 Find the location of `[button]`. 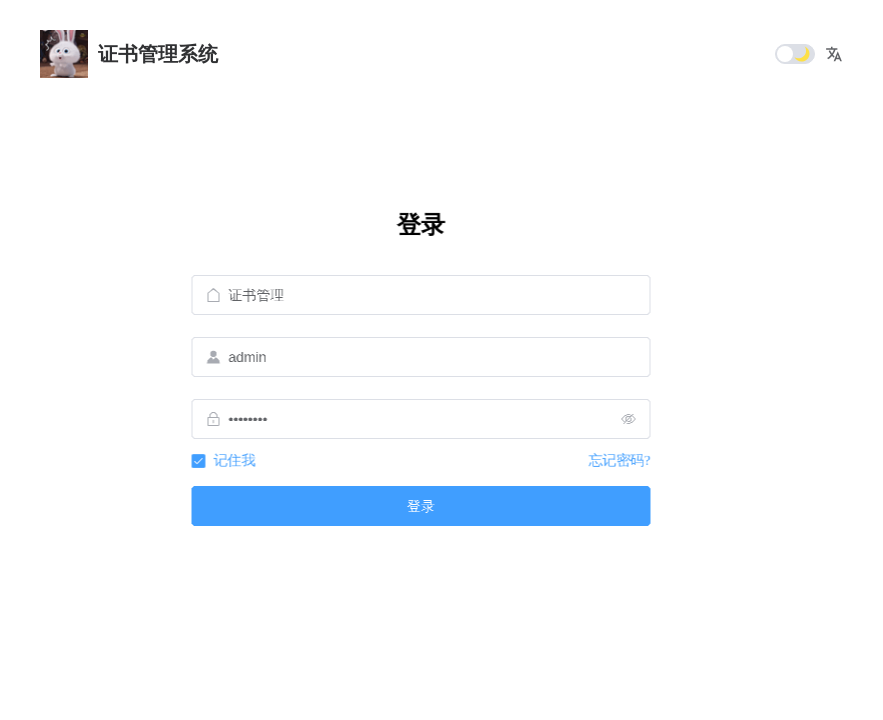

[button] is located at coordinates (834, 54).